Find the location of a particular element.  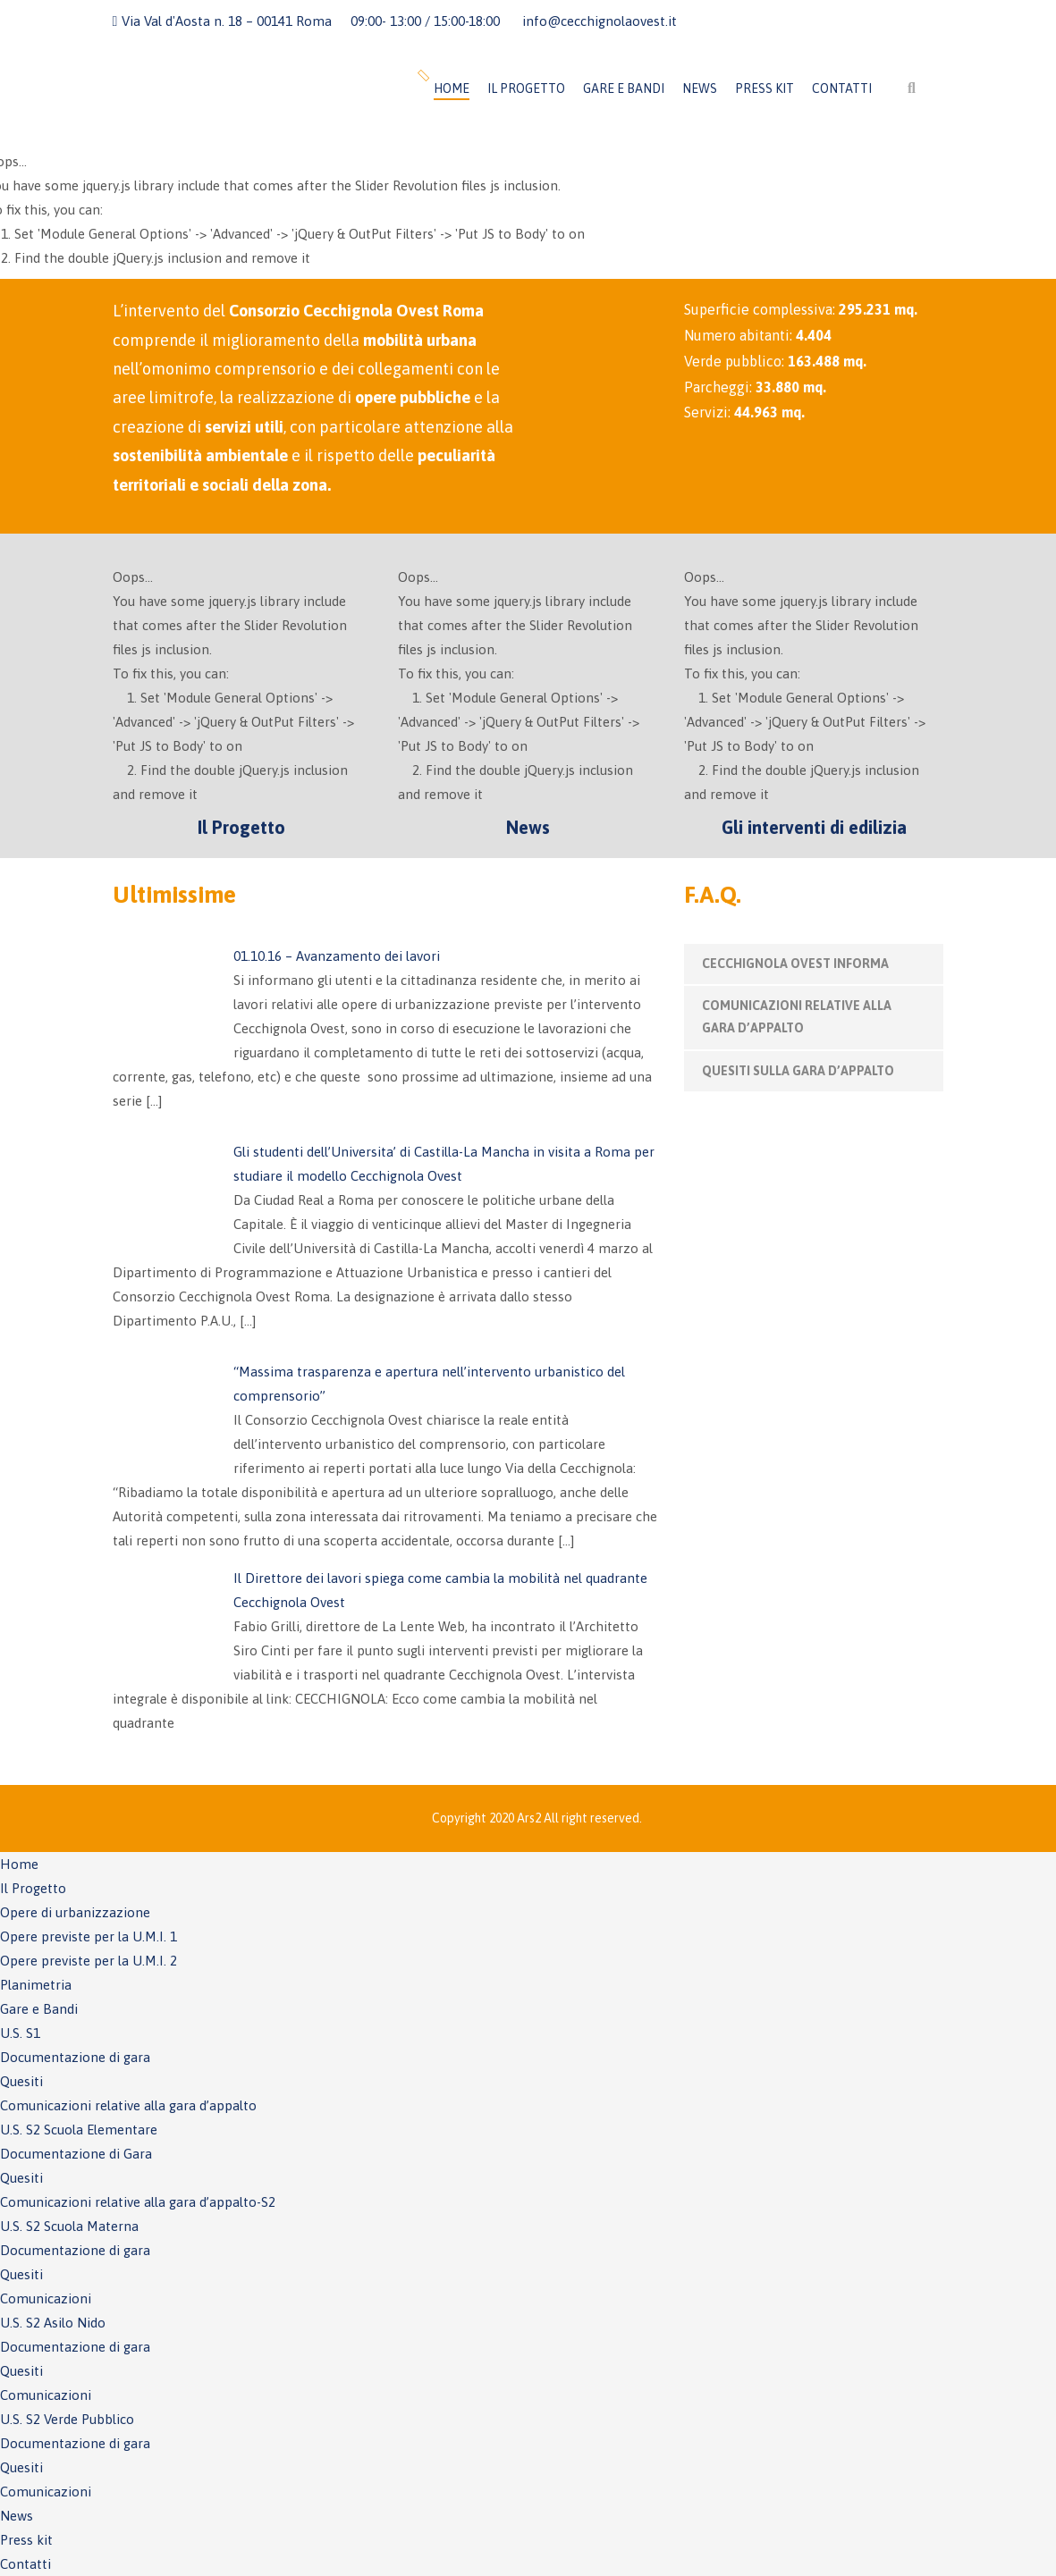

Opere di urbanizzazione is located at coordinates (75, 1912).